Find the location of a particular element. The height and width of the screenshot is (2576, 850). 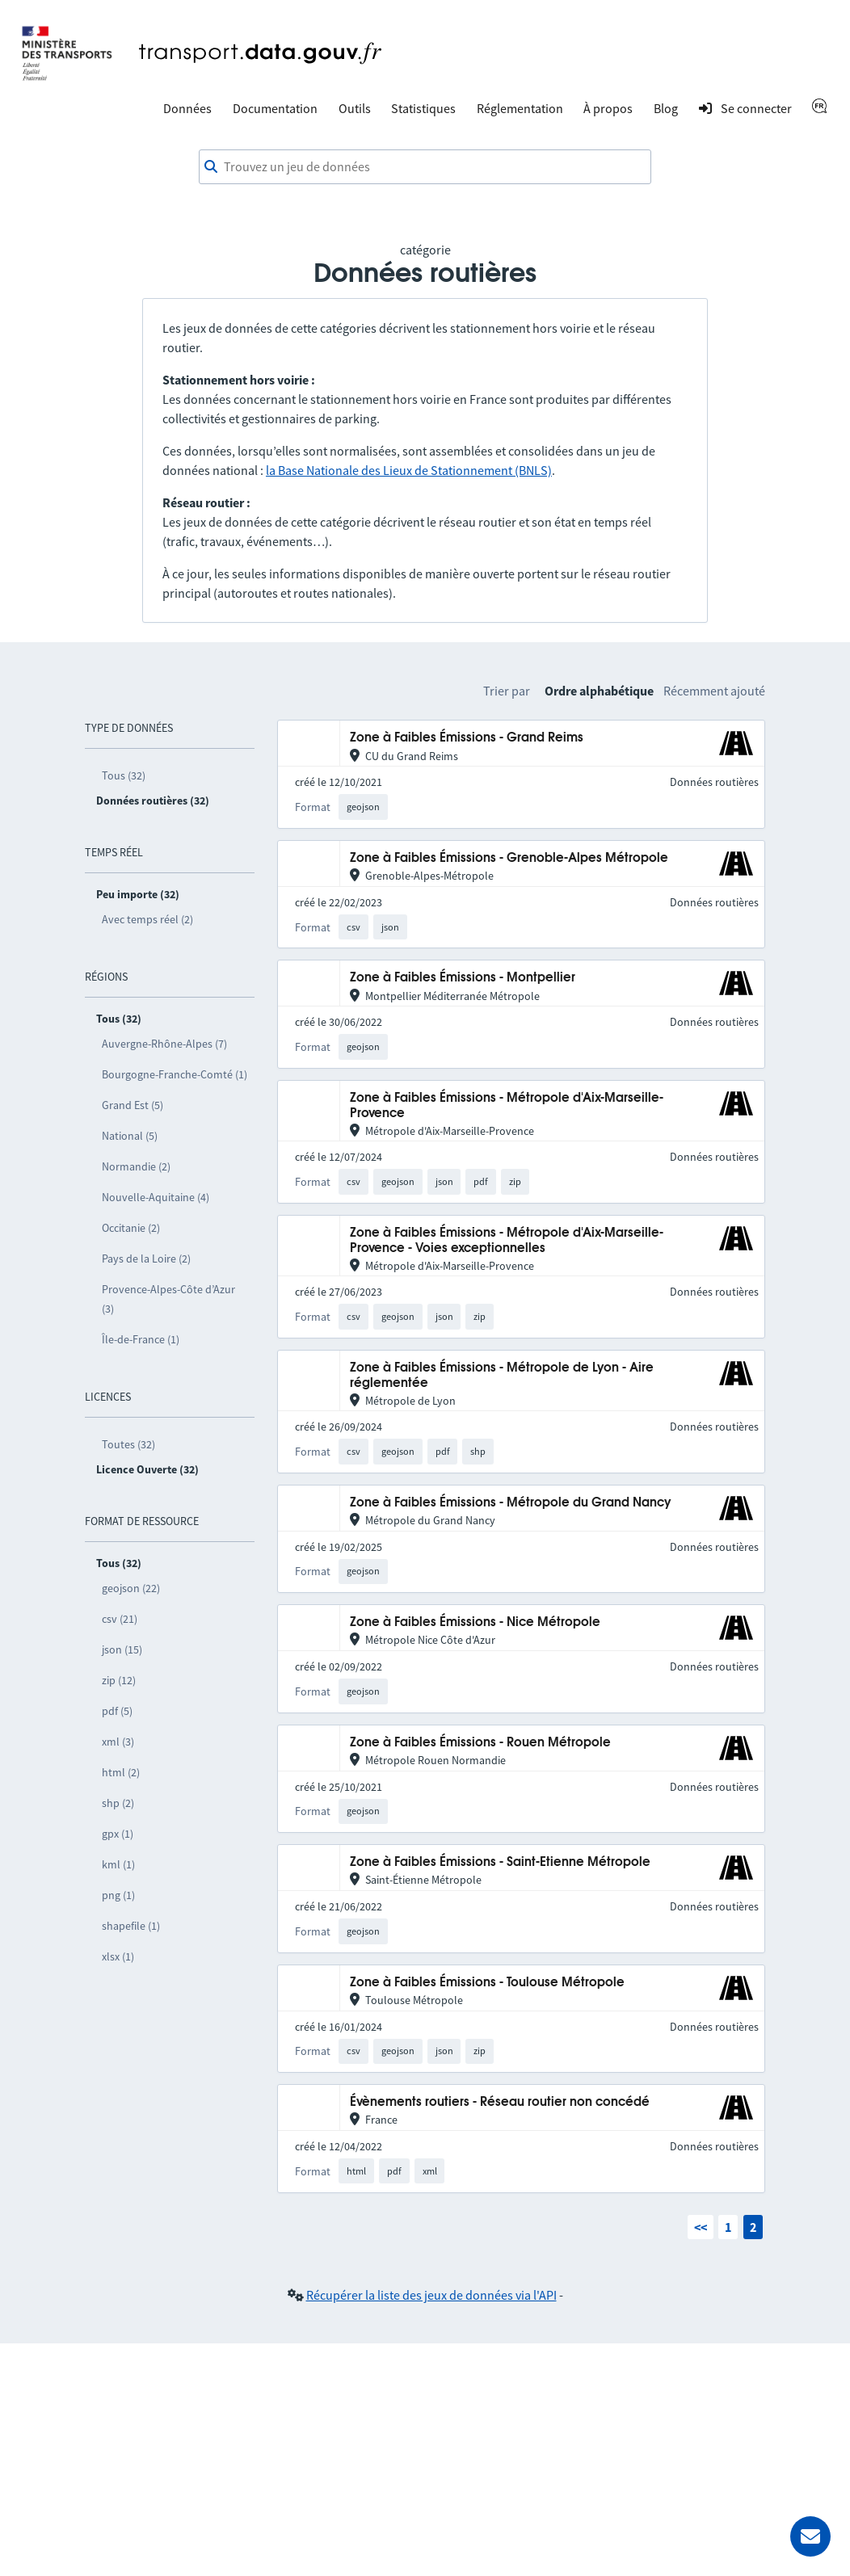

Zone à Faibles Émissions - Métropole du Grand Nancy is located at coordinates (510, 1503).